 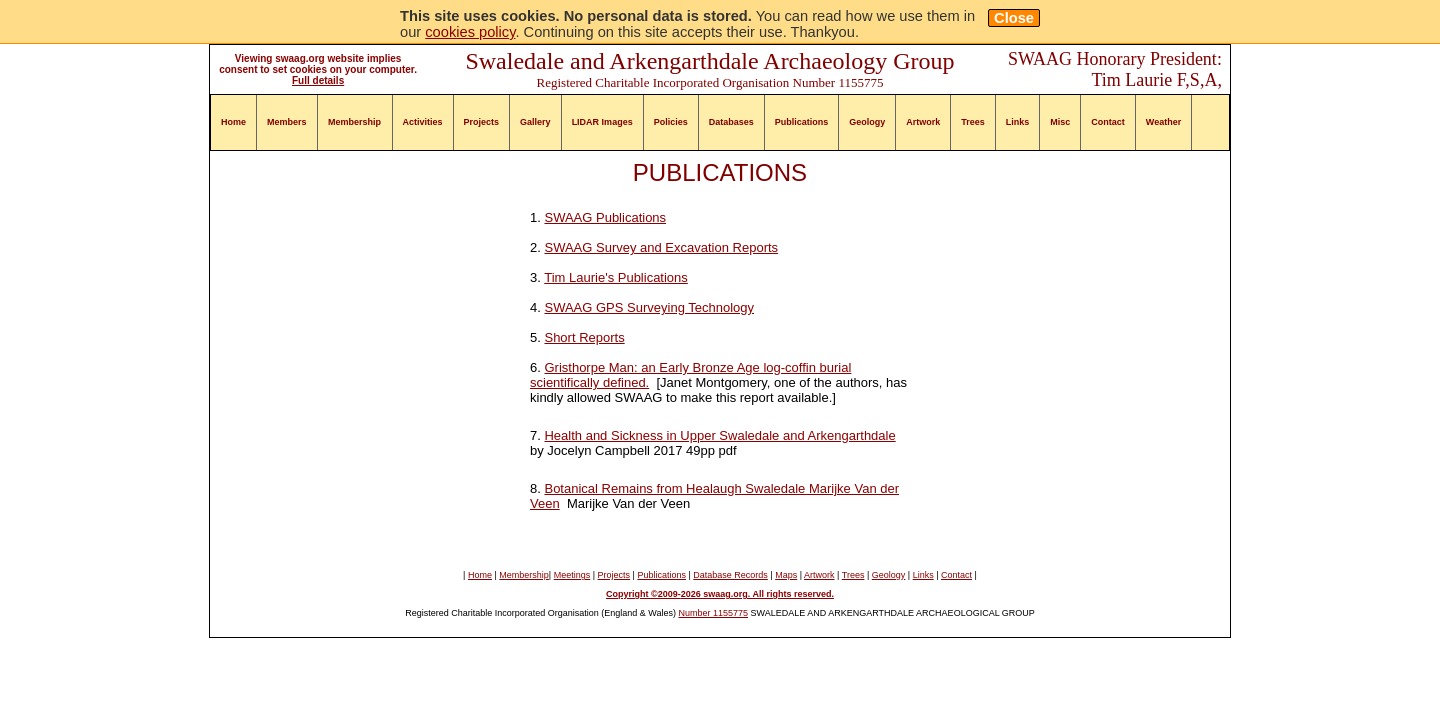 I want to click on SWAAG Publications, so click(x=605, y=217).